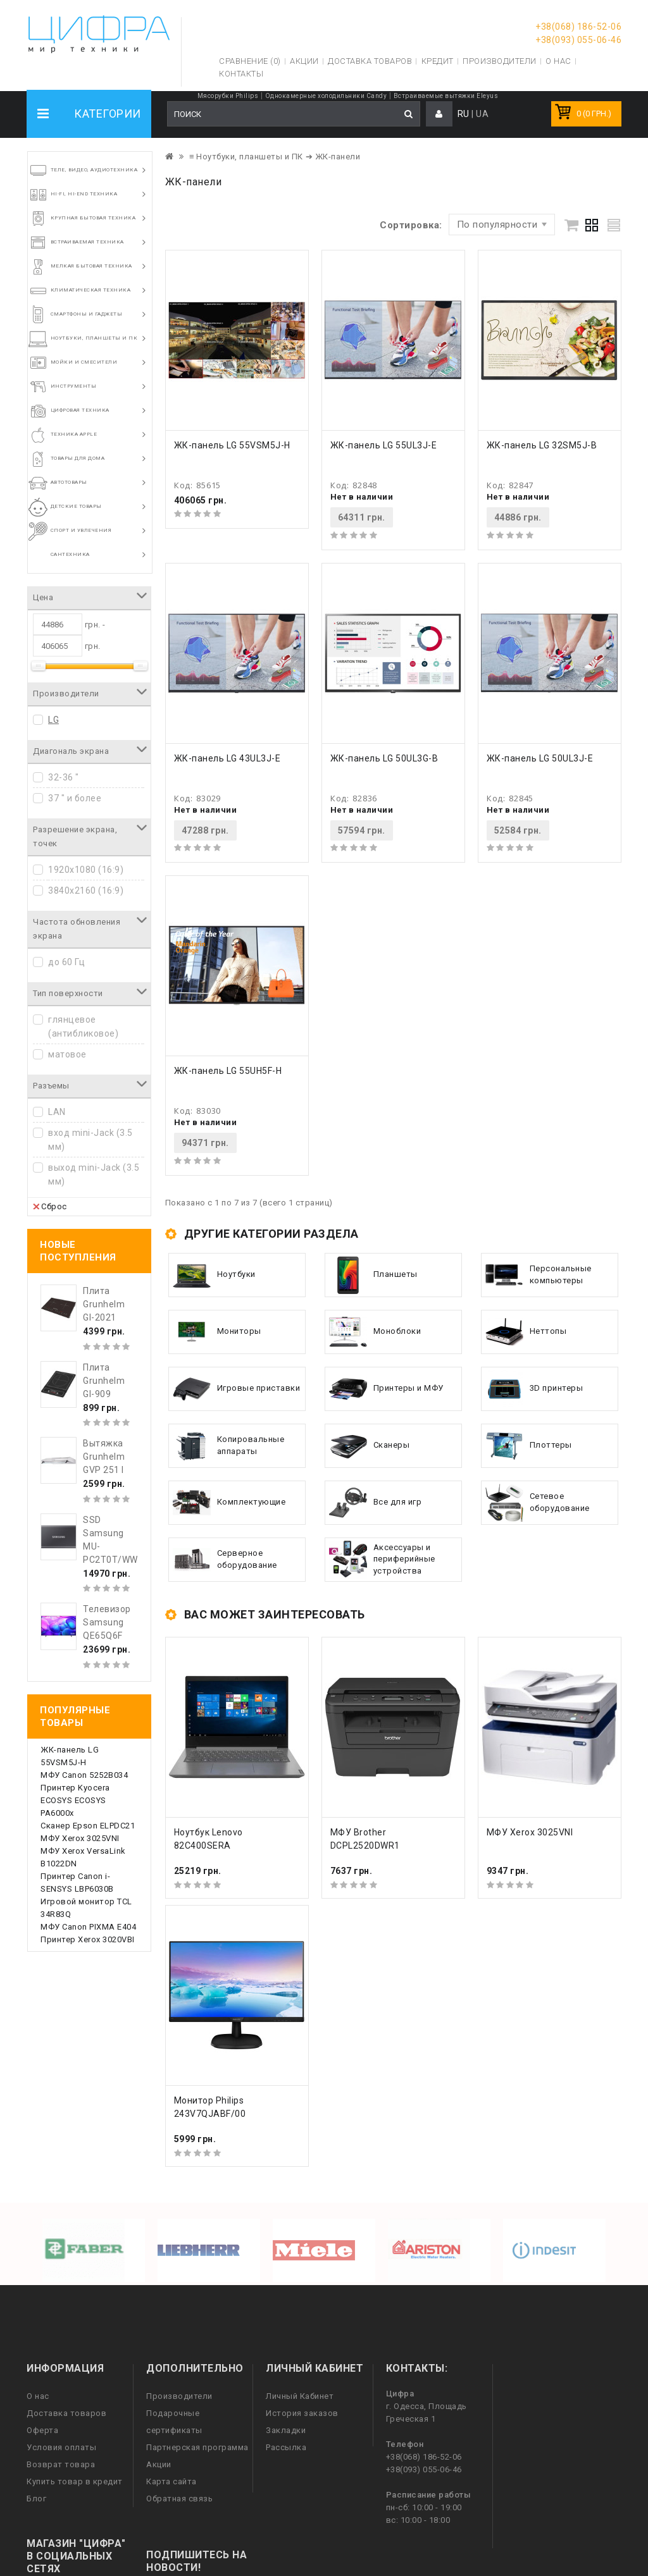 The image size is (648, 2576). What do you see at coordinates (80, 410) in the screenshot?
I see `Цифровая техника` at bounding box center [80, 410].